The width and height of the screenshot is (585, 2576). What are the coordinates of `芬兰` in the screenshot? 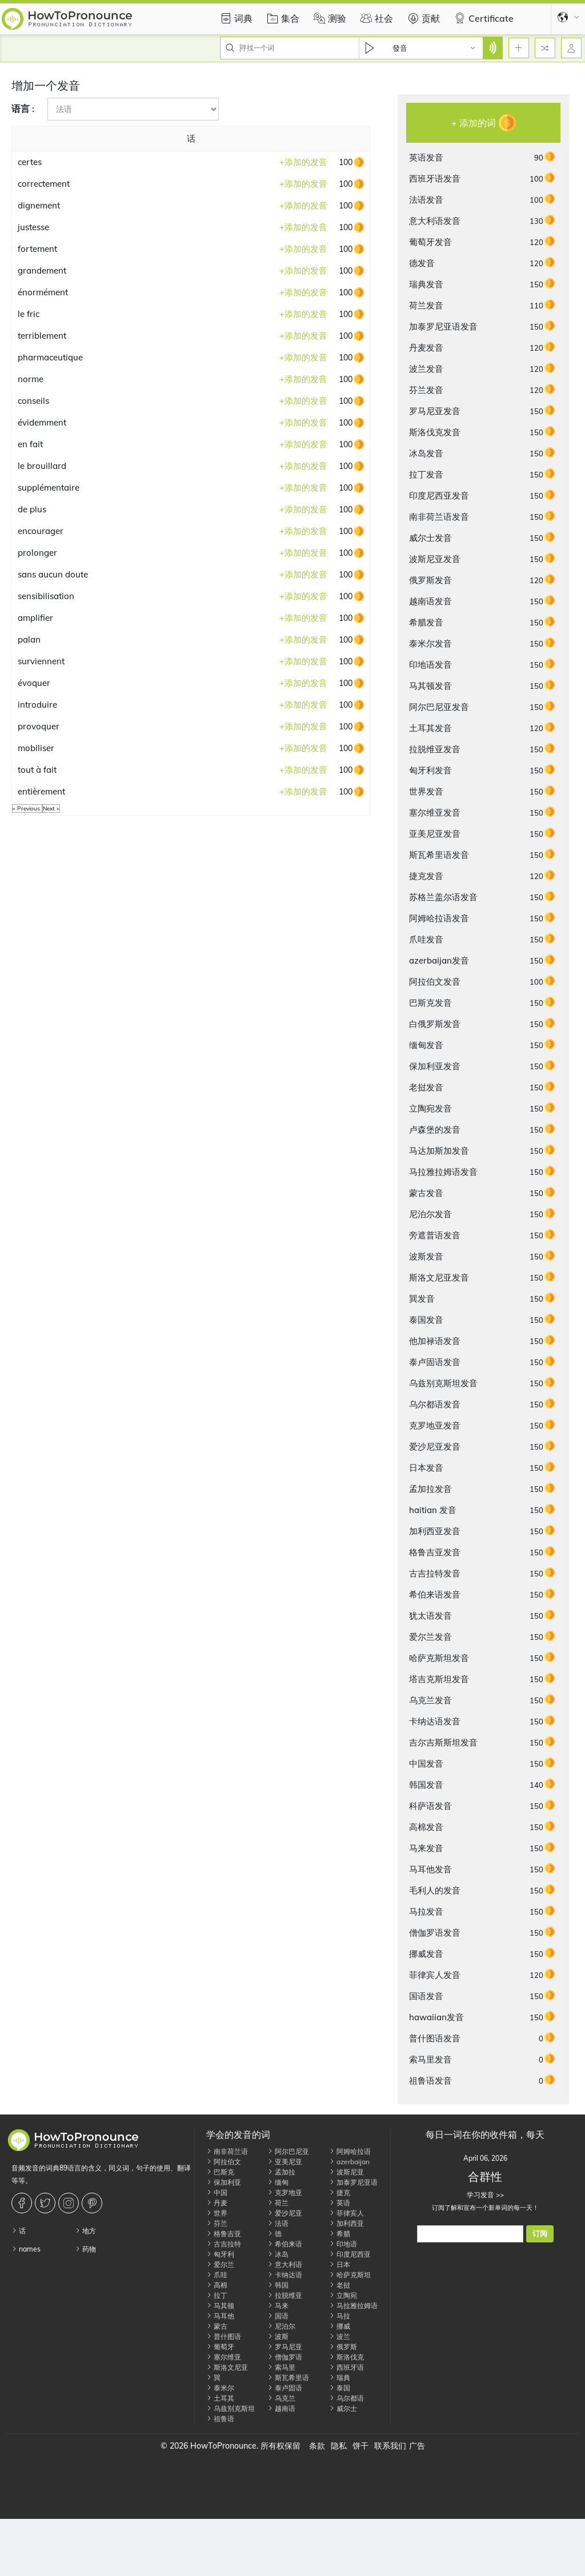 It's located at (216, 2223).